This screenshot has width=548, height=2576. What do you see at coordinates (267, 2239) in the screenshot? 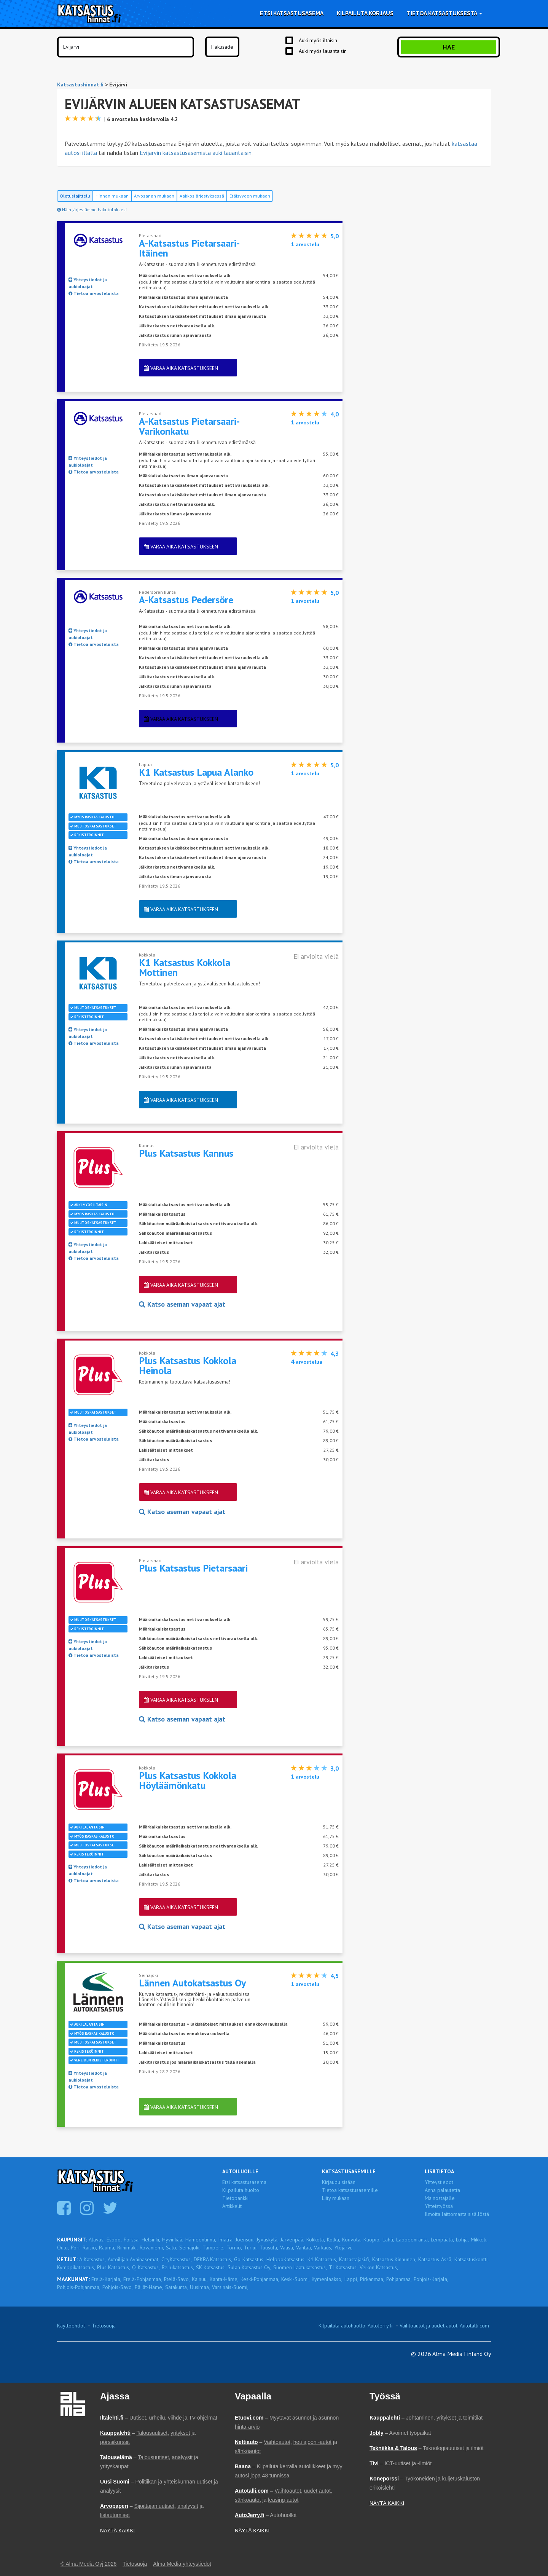
I see `Jyväskylä,` at bounding box center [267, 2239].